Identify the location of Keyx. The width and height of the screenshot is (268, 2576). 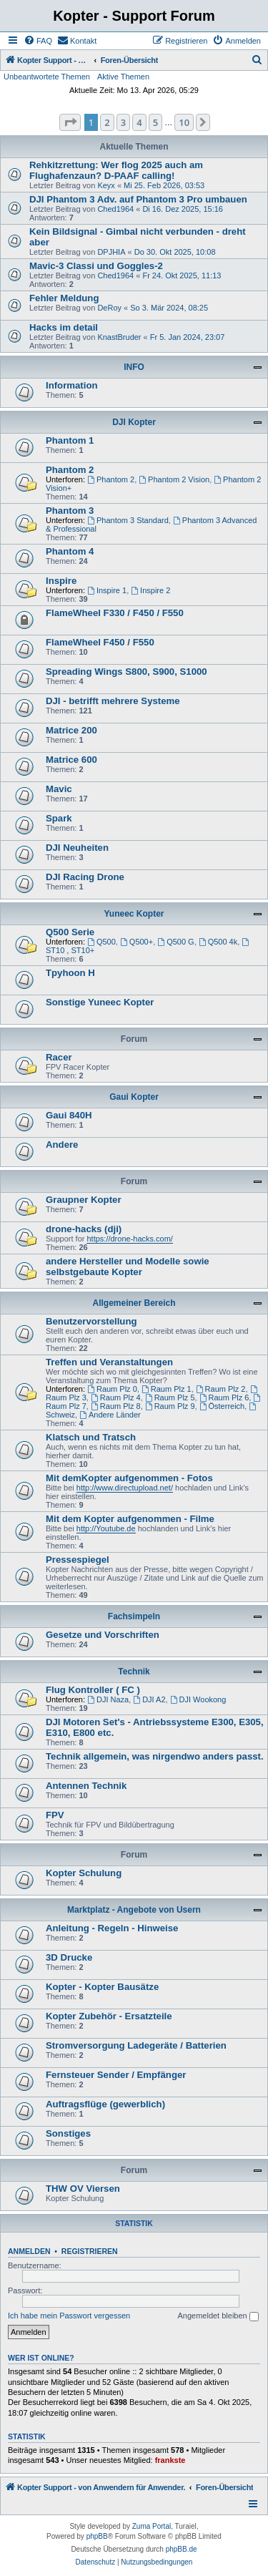
(105, 185).